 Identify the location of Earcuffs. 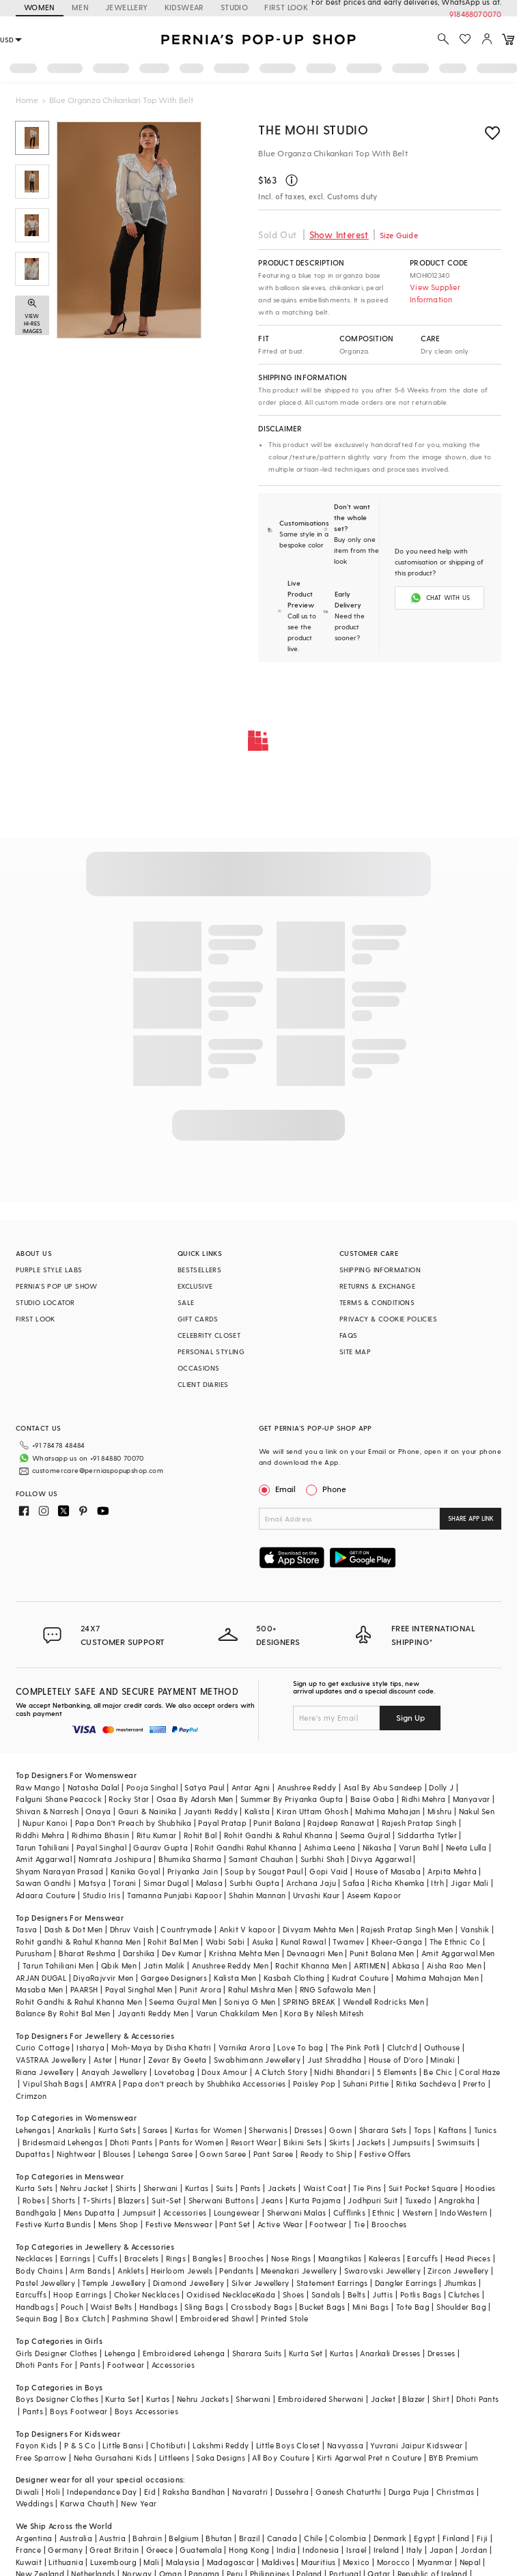
(422, 2258).